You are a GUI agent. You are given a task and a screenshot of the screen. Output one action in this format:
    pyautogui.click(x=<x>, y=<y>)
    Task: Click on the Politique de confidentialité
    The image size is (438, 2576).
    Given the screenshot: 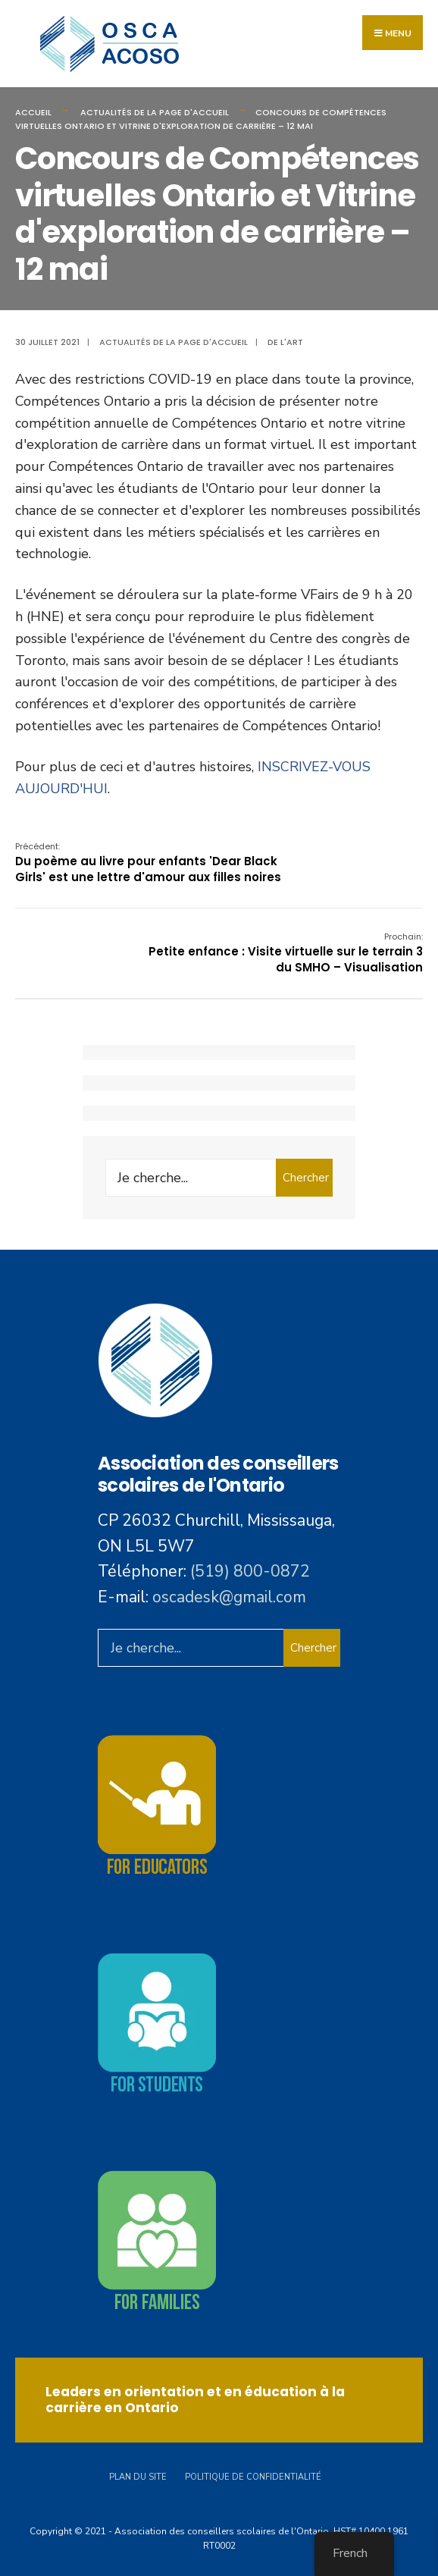 What is the action you would take?
    pyautogui.click(x=253, y=2477)
    